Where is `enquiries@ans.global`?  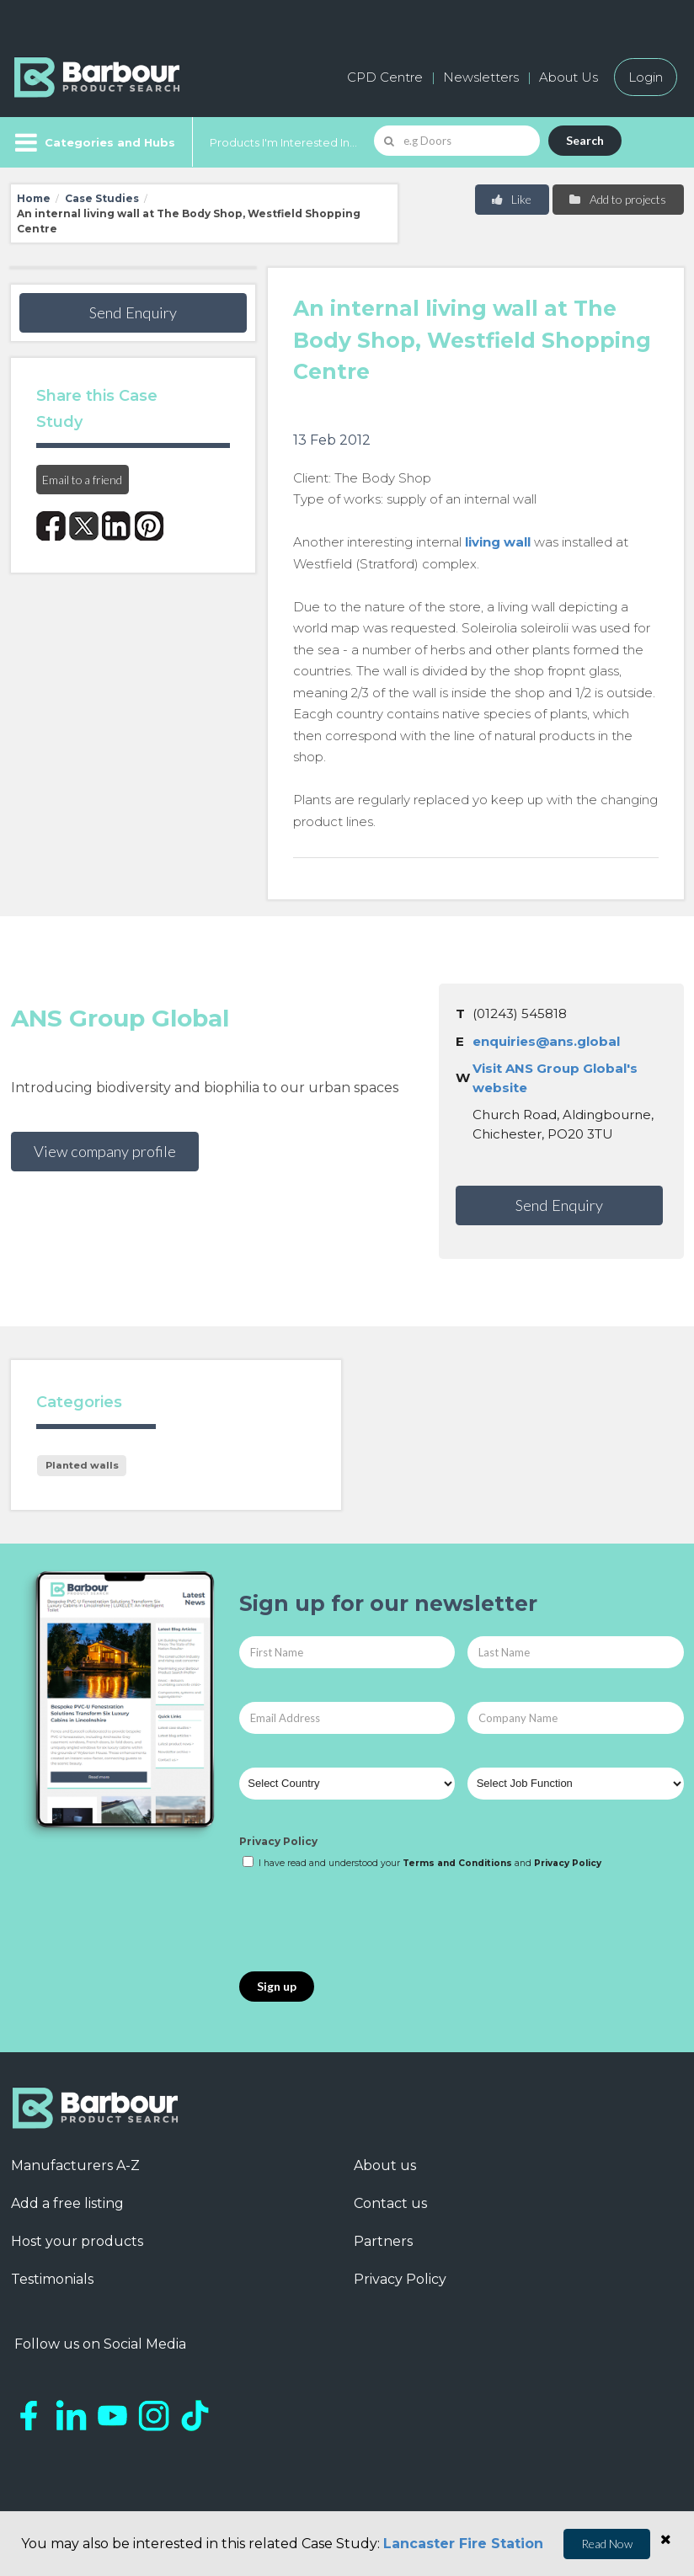 enquiries@ans.global is located at coordinates (546, 1041).